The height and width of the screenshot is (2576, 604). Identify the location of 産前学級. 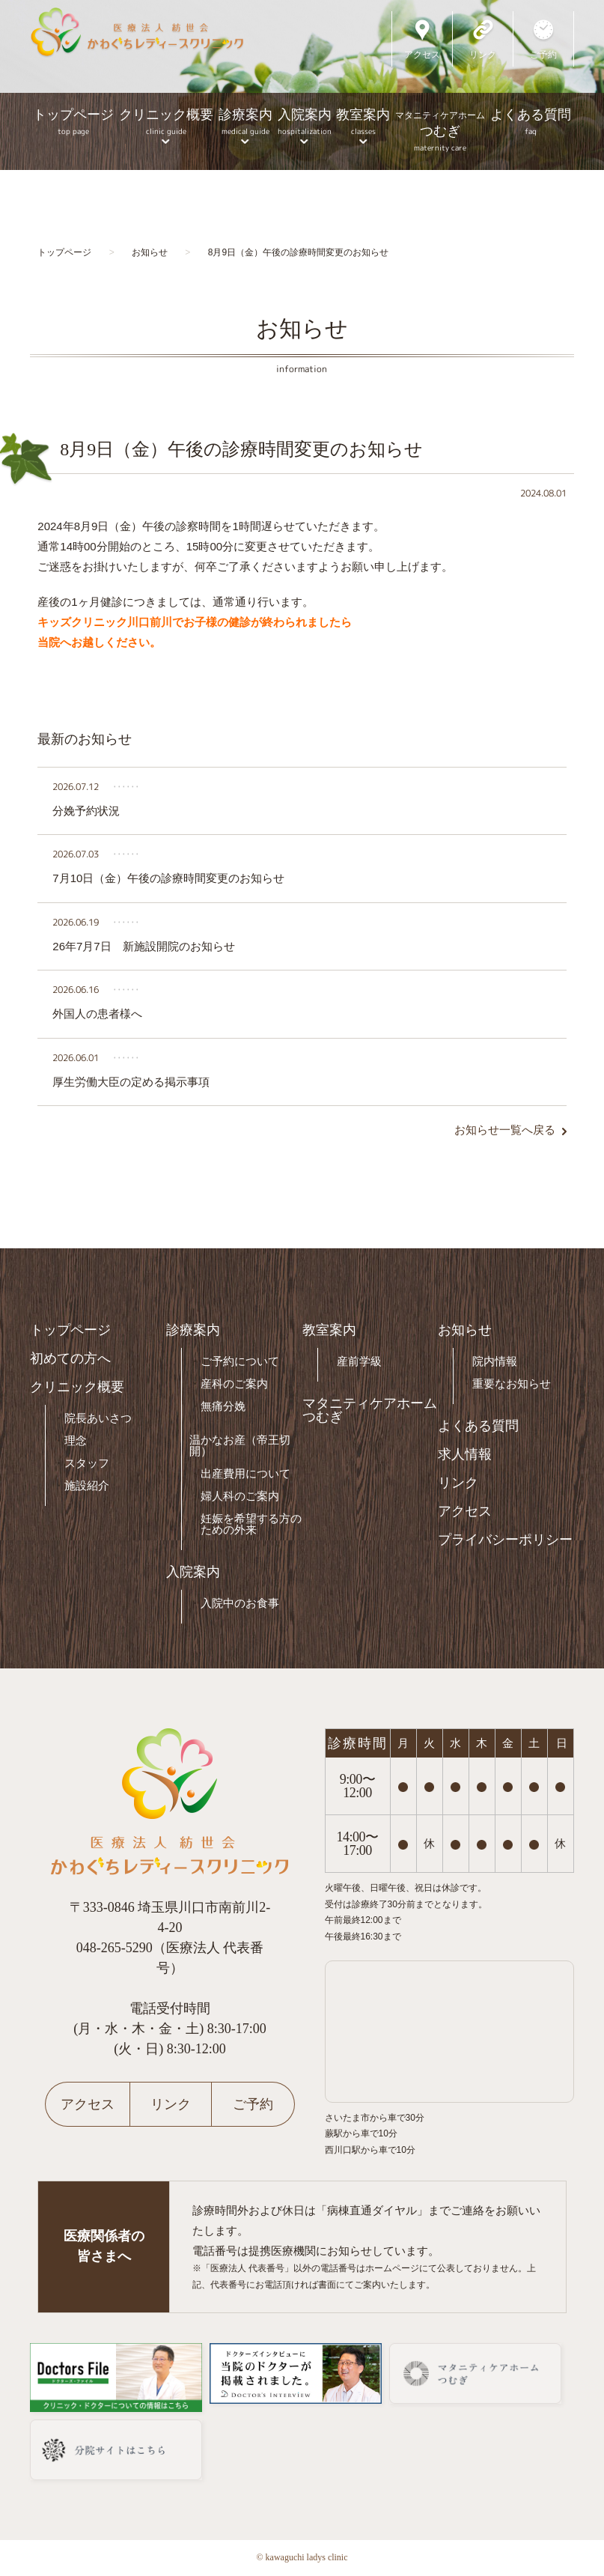
(359, 1361).